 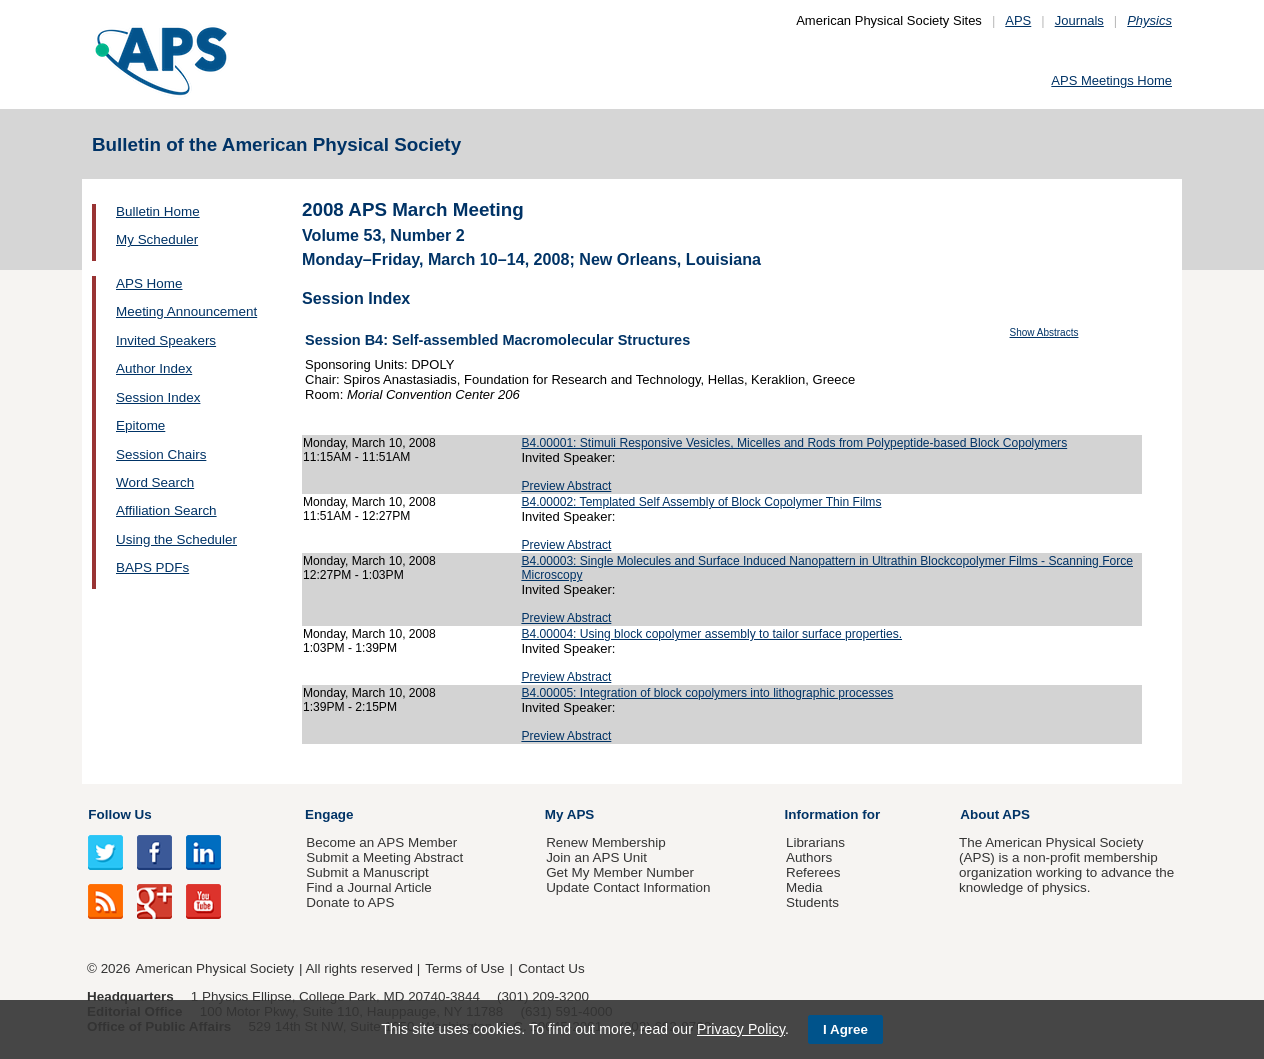 What do you see at coordinates (620, 872) in the screenshot?
I see `Get My Member Number` at bounding box center [620, 872].